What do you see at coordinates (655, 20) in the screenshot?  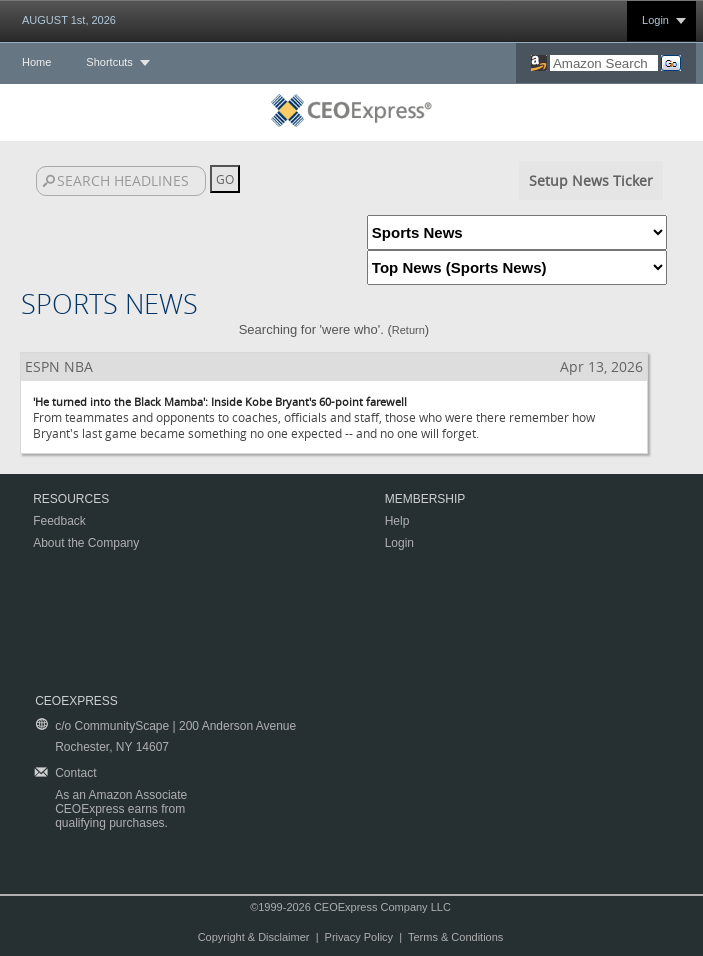 I see `Login` at bounding box center [655, 20].